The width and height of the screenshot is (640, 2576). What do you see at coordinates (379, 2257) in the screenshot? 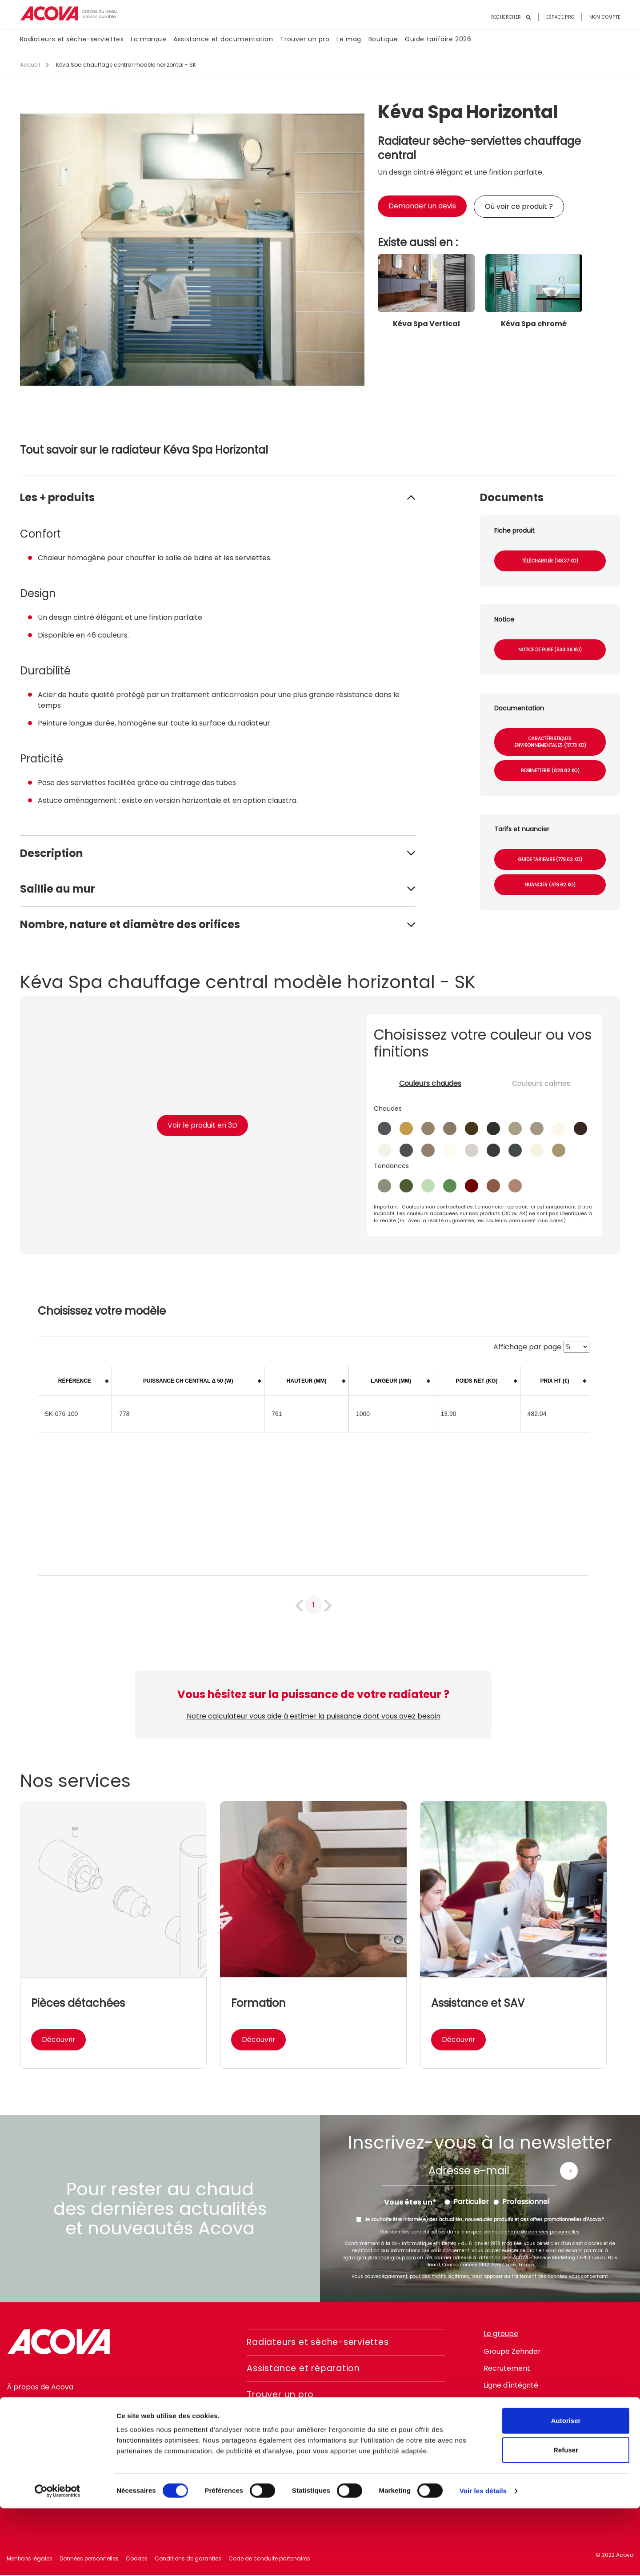
I see `zgfr.digital@zehndergroup.com` at bounding box center [379, 2257].